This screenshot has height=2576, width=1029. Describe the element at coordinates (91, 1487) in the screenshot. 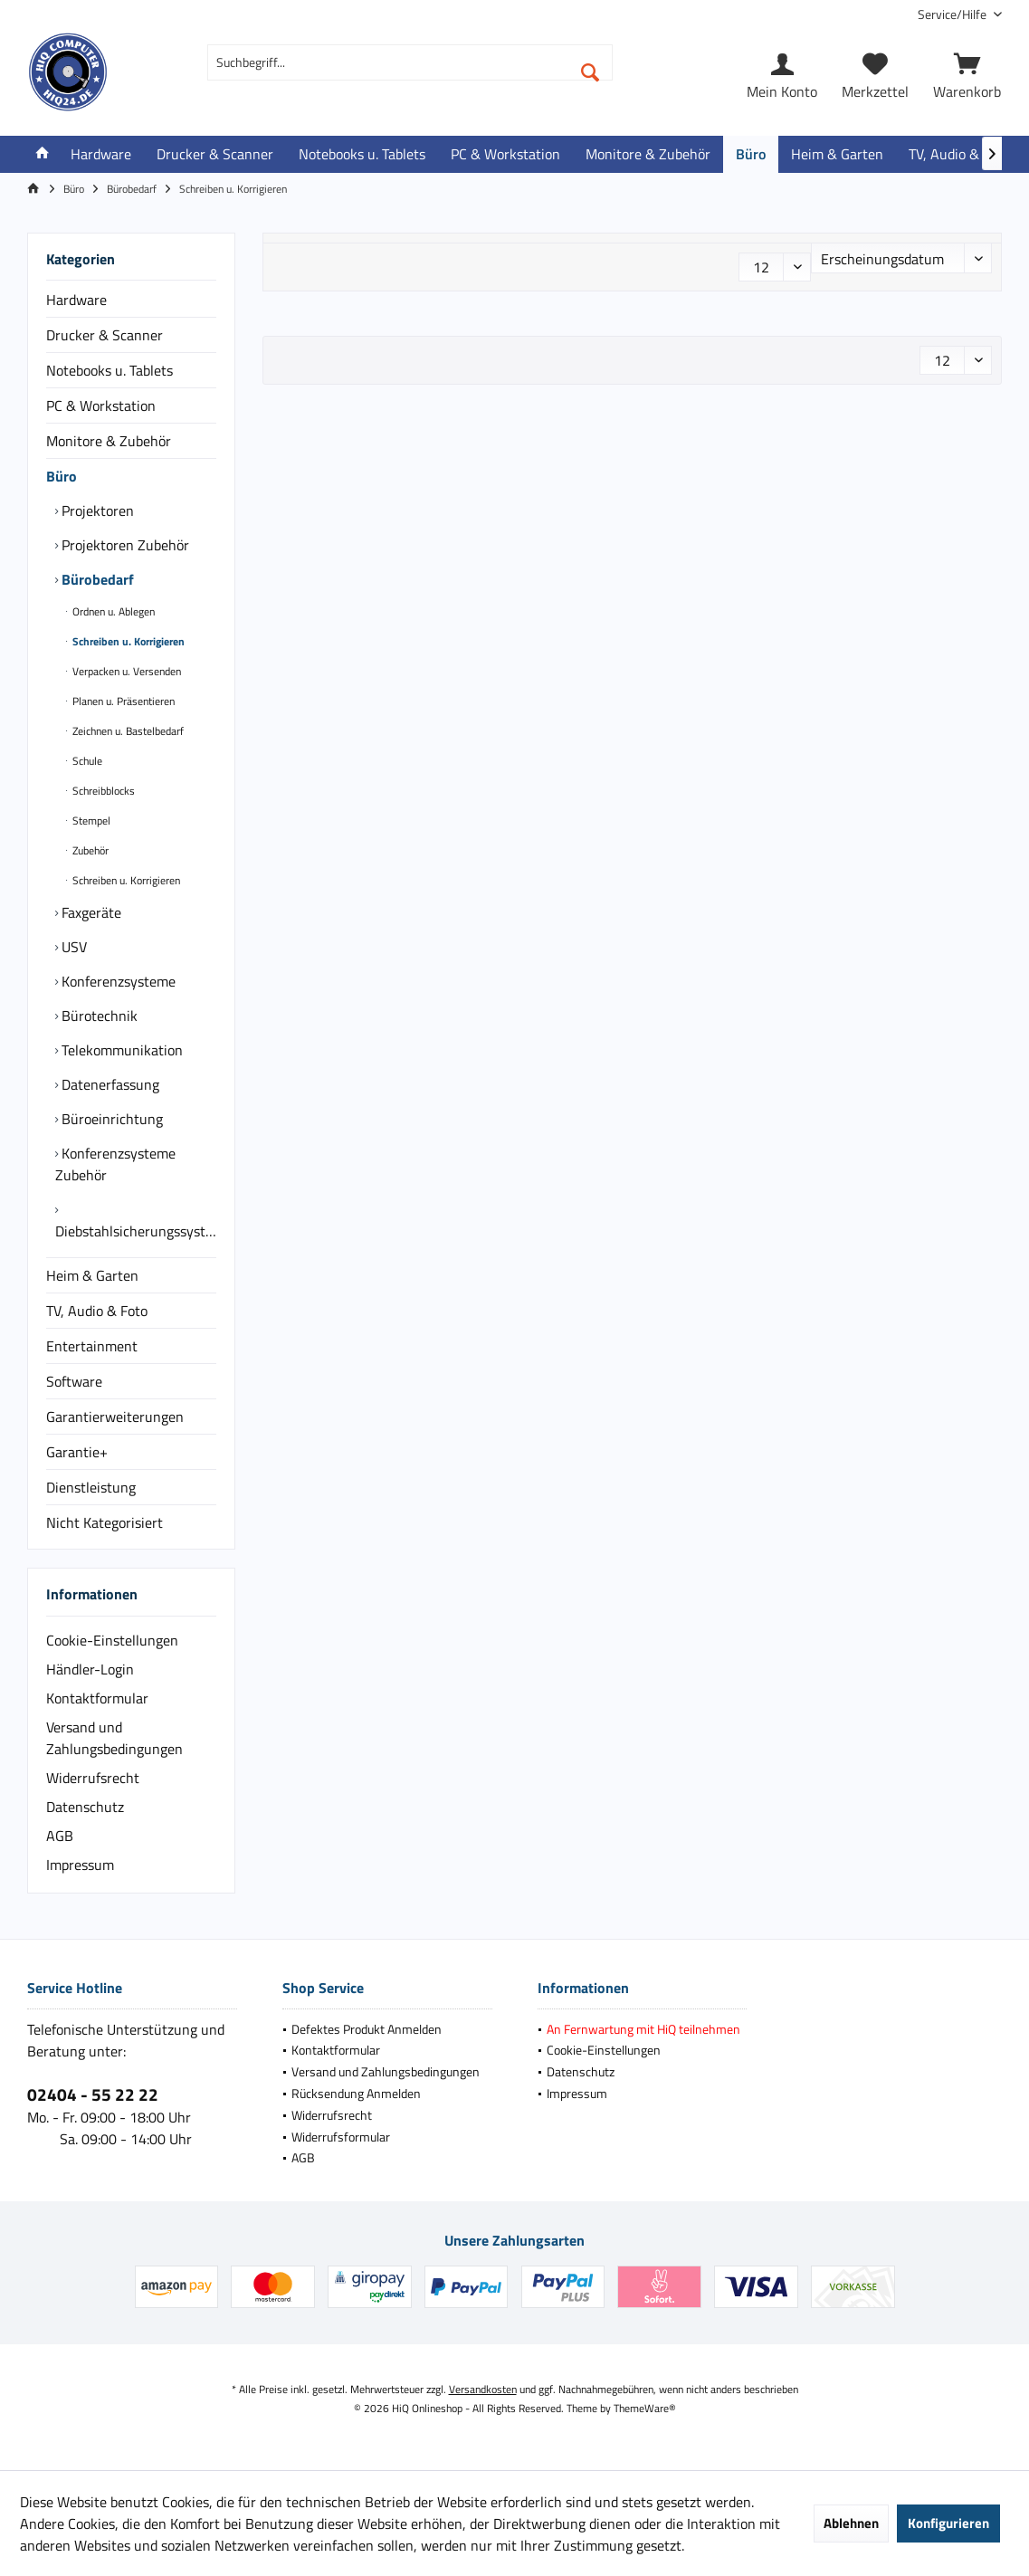

I see `Dienstleistung` at that location.